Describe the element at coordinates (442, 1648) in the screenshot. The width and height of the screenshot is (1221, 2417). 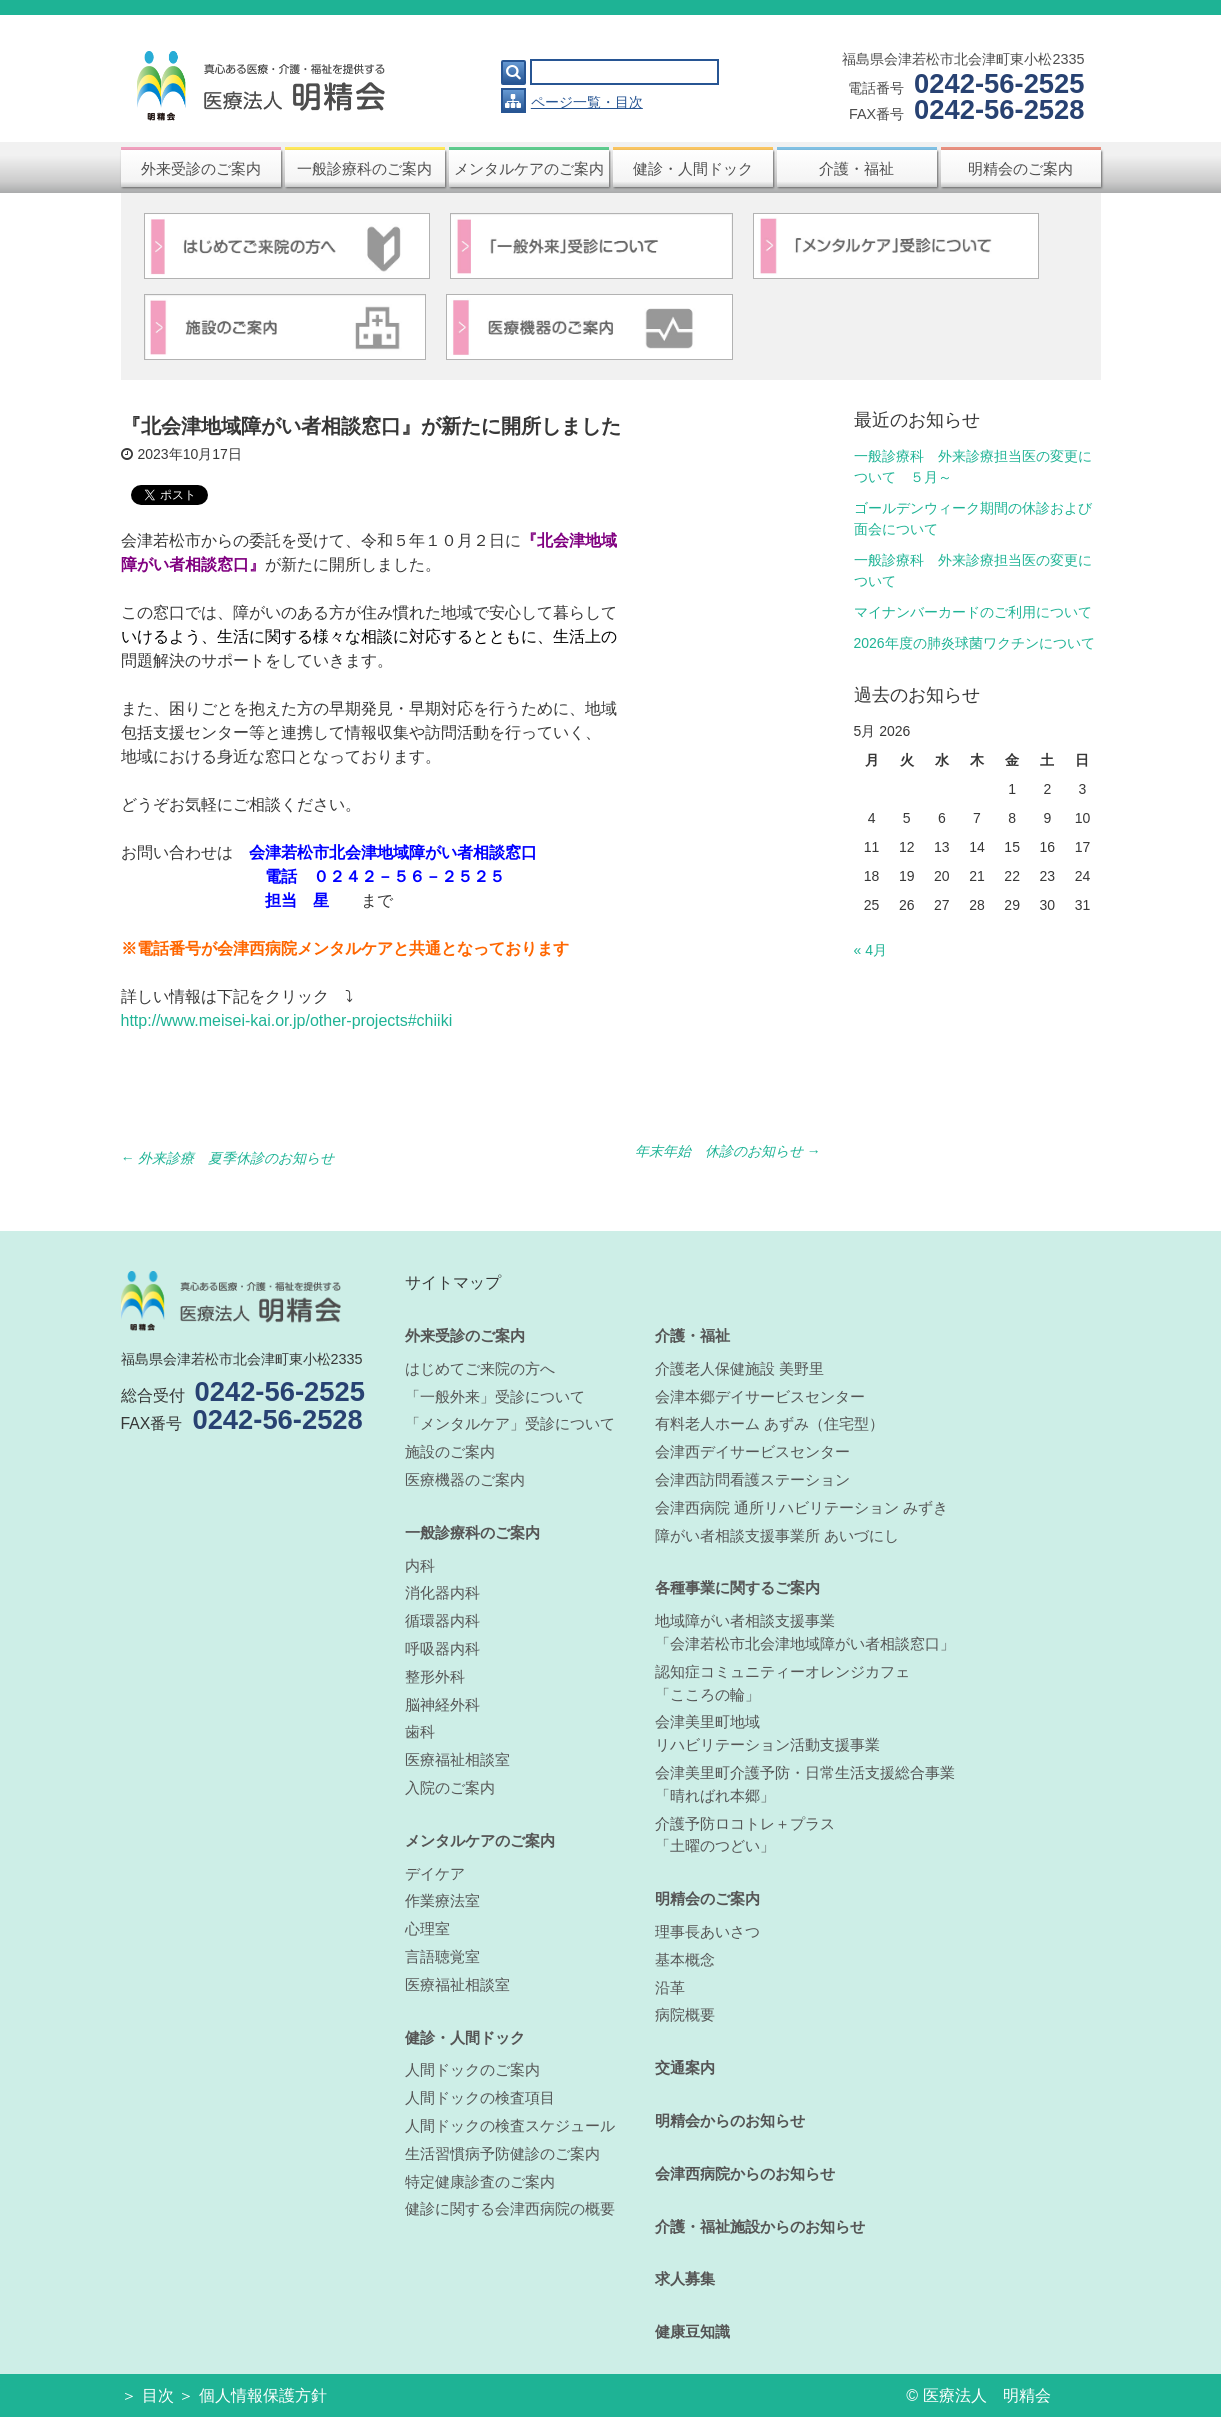
I see `呼吸器内科` at that location.